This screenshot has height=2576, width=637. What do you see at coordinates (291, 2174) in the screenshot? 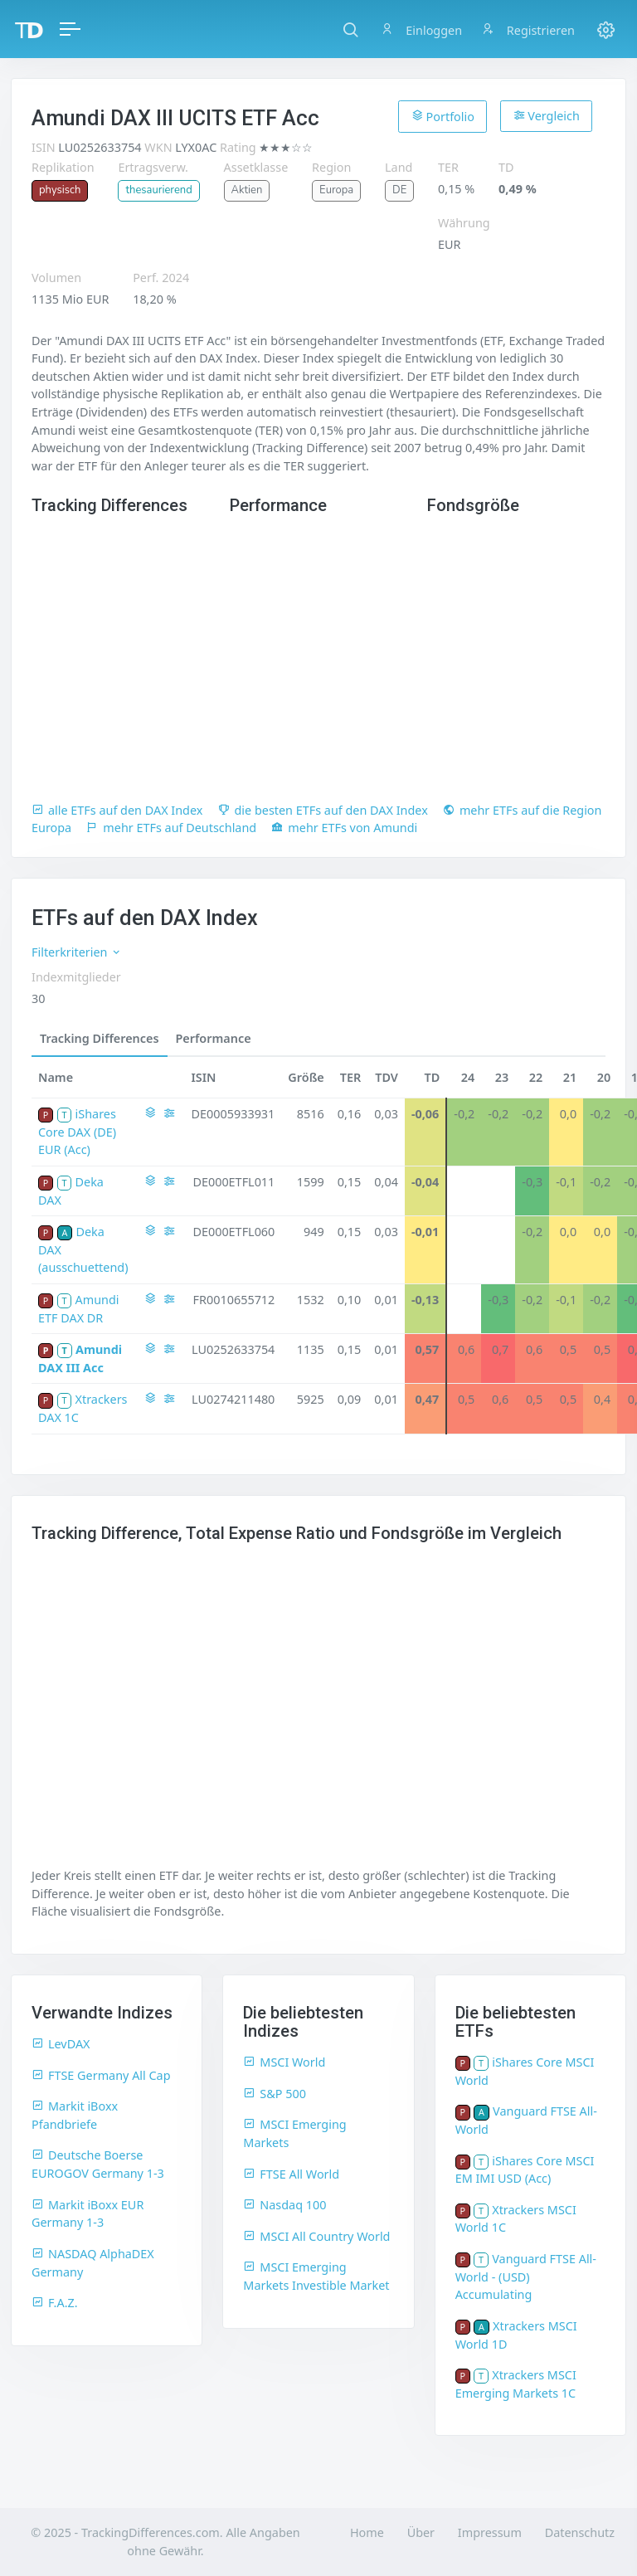
I see `FTSE All World` at bounding box center [291, 2174].